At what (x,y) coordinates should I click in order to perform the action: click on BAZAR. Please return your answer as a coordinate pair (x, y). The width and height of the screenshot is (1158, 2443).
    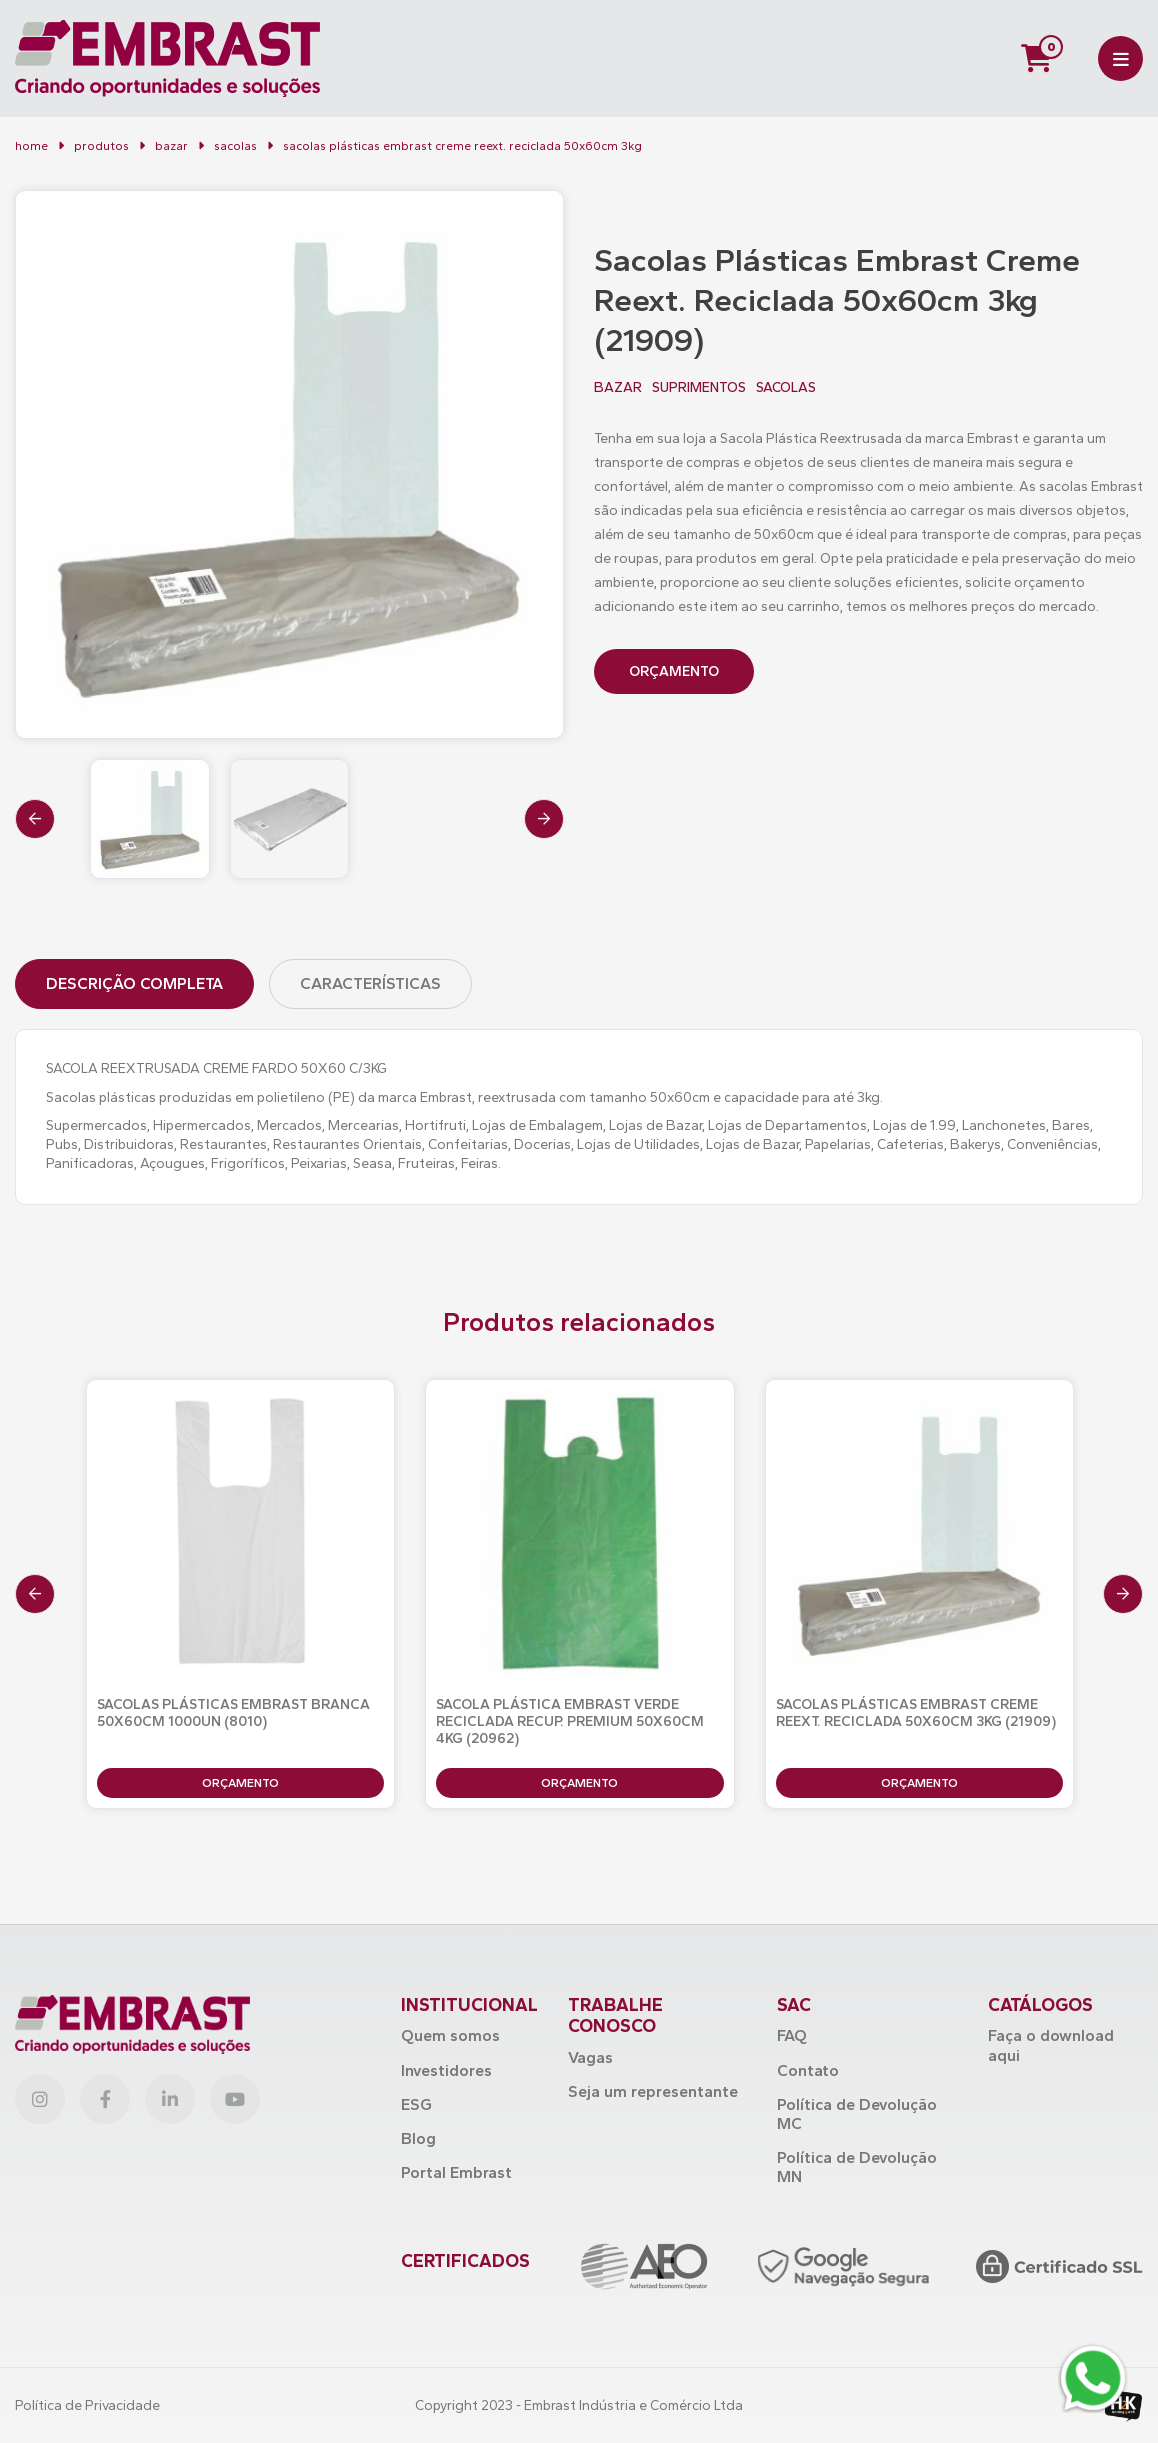
    Looking at the image, I should click on (171, 146).